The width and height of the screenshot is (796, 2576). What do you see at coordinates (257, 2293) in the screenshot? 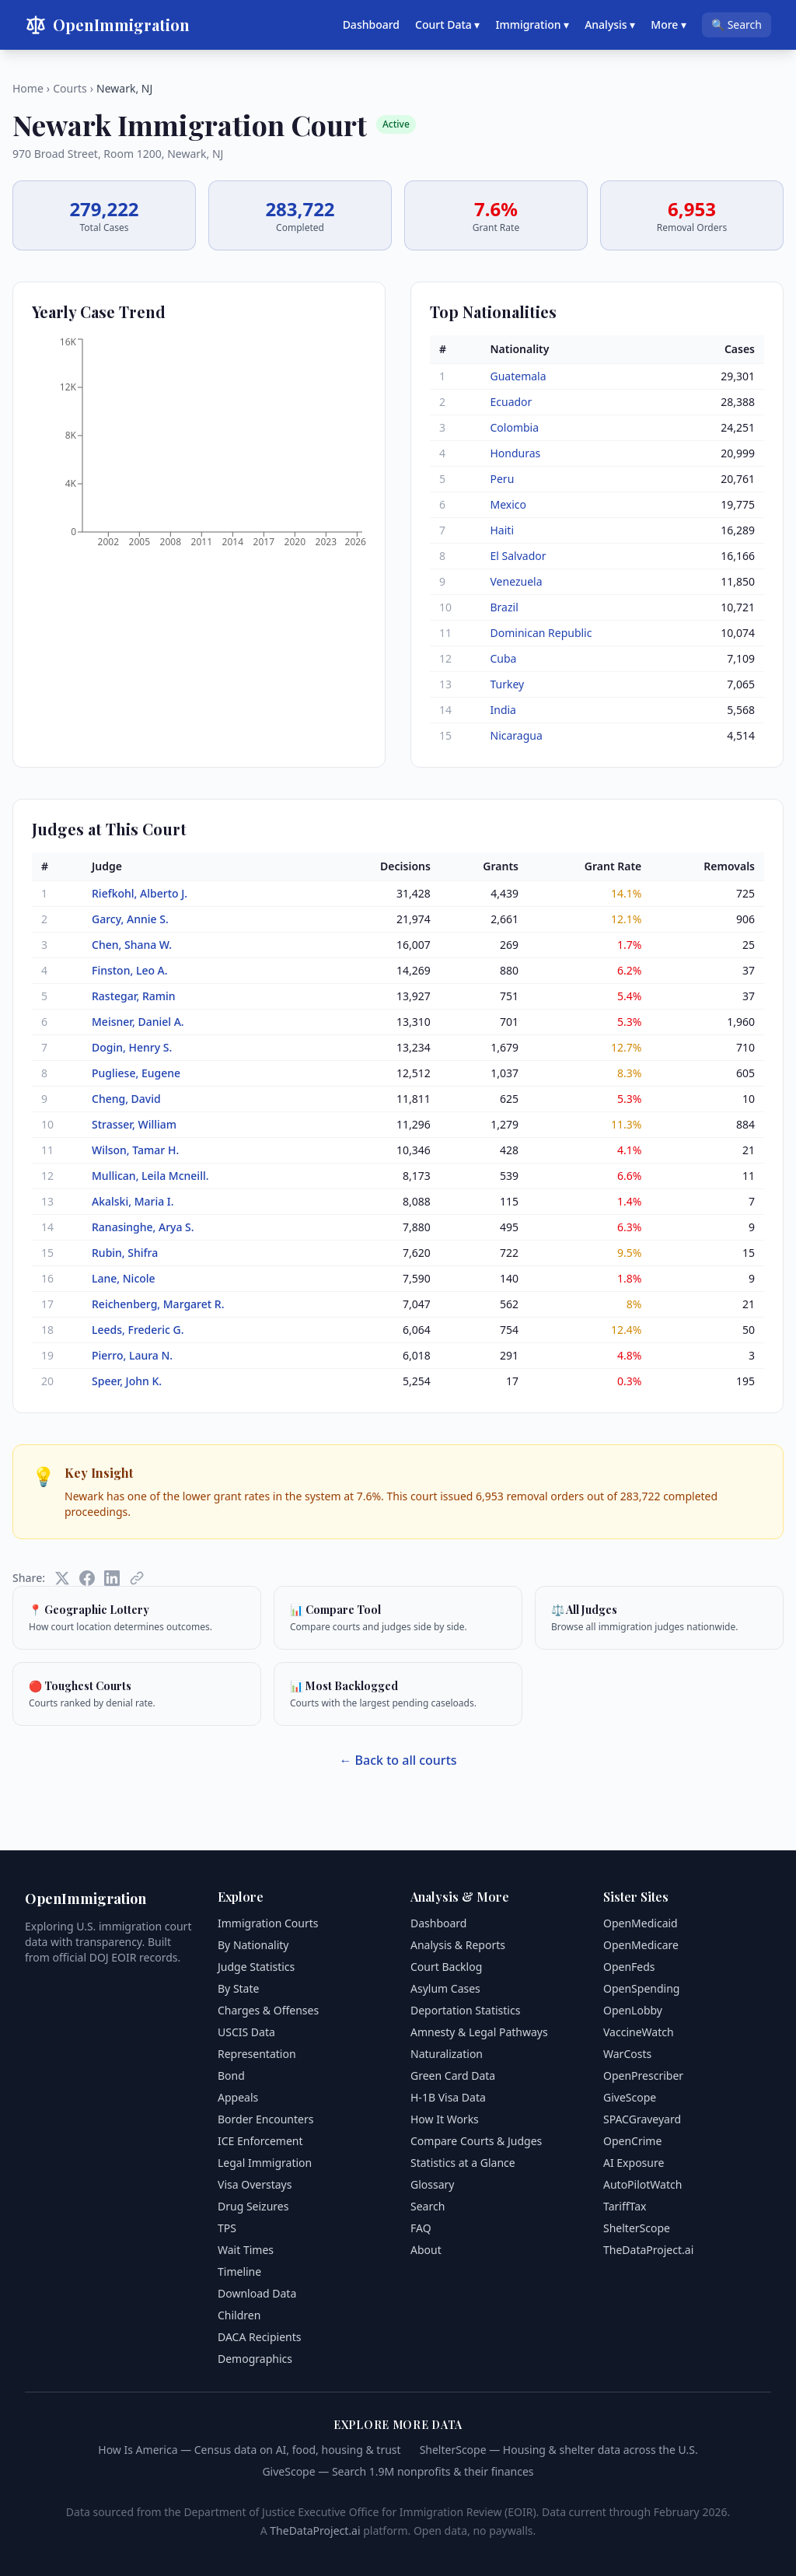
I see `Download Data` at bounding box center [257, 2293].